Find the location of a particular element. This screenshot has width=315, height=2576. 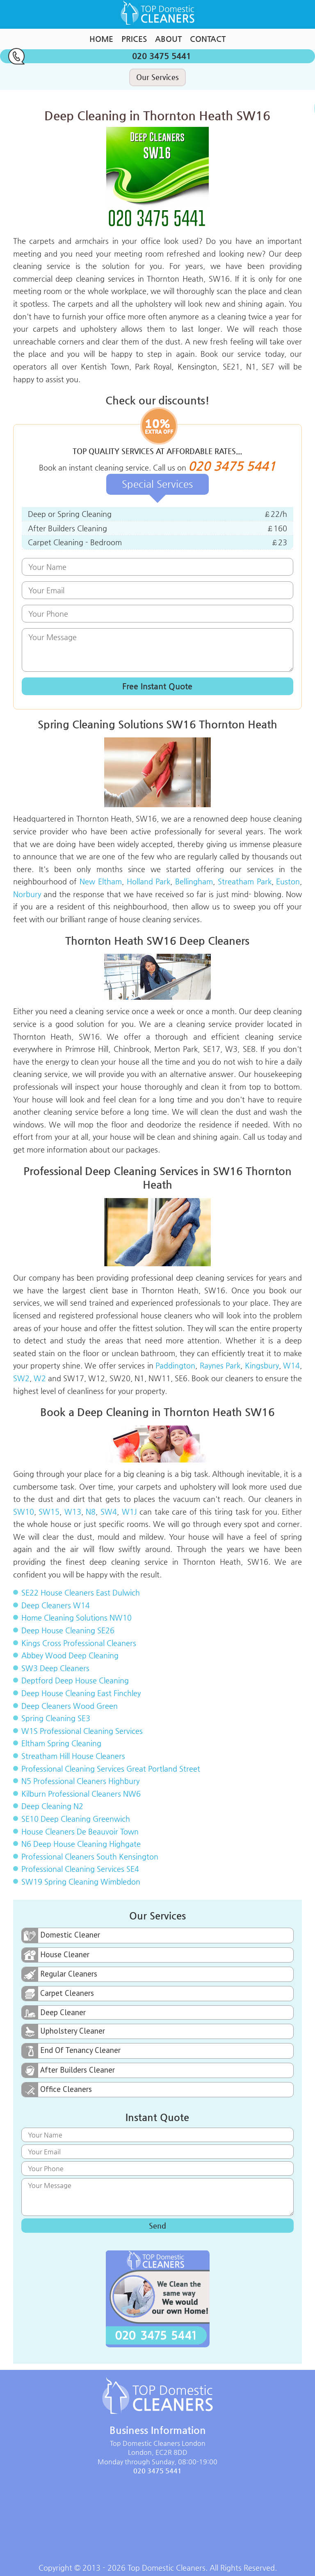

Professional Cleaning Services Great Portland Street is located at coordinates (110, 1768).